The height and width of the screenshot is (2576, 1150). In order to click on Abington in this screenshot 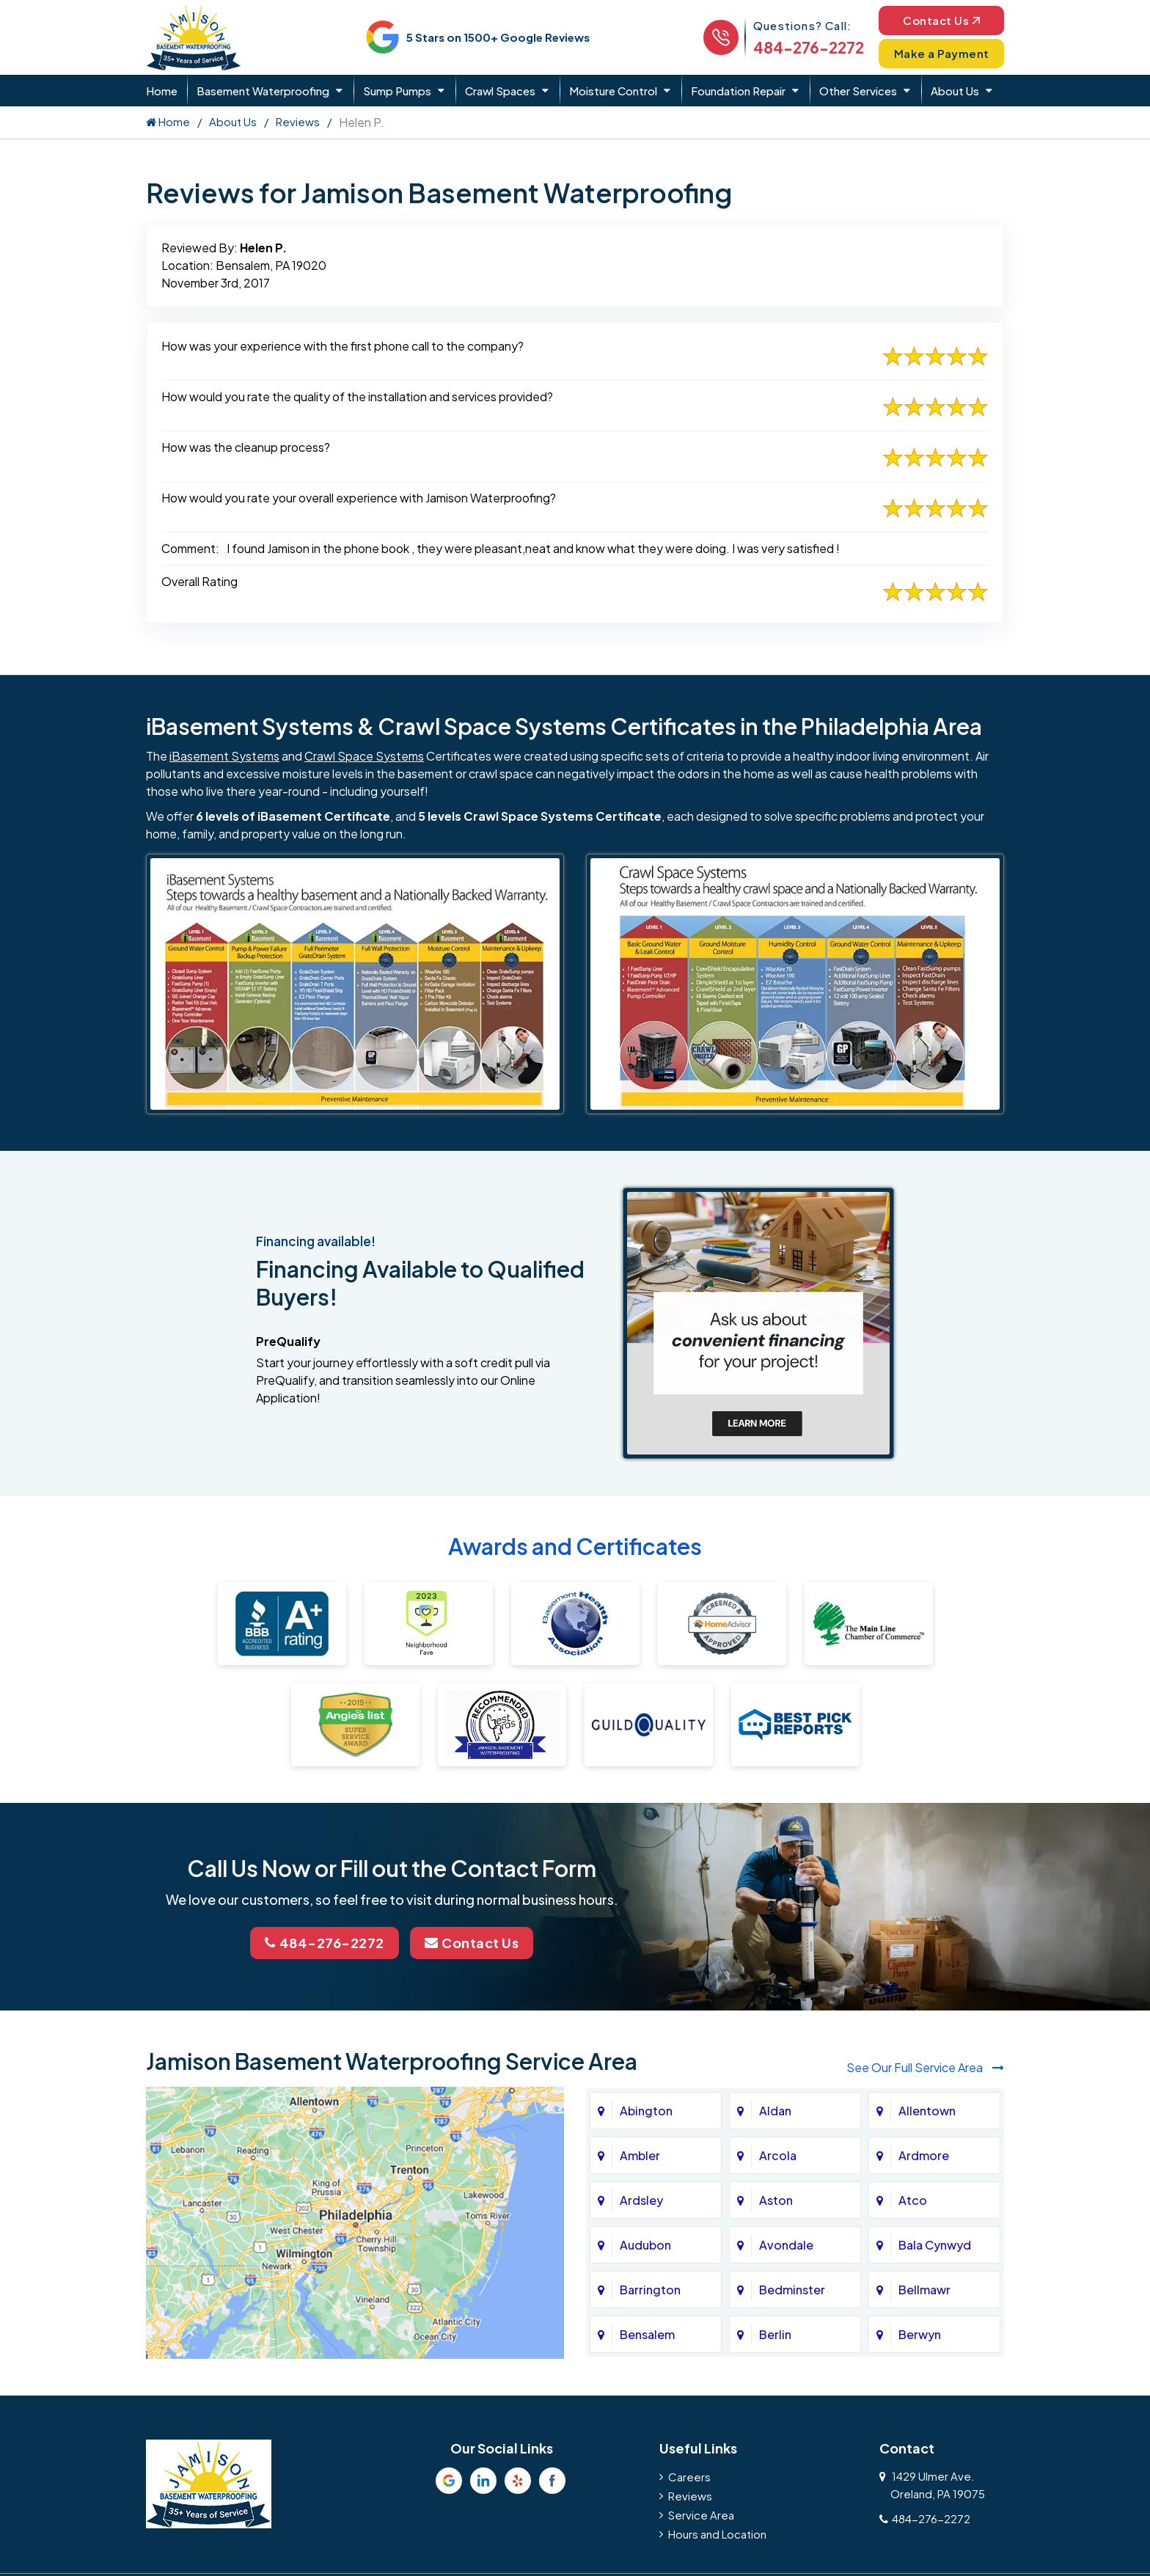, I will do `click(646, 2110)`.